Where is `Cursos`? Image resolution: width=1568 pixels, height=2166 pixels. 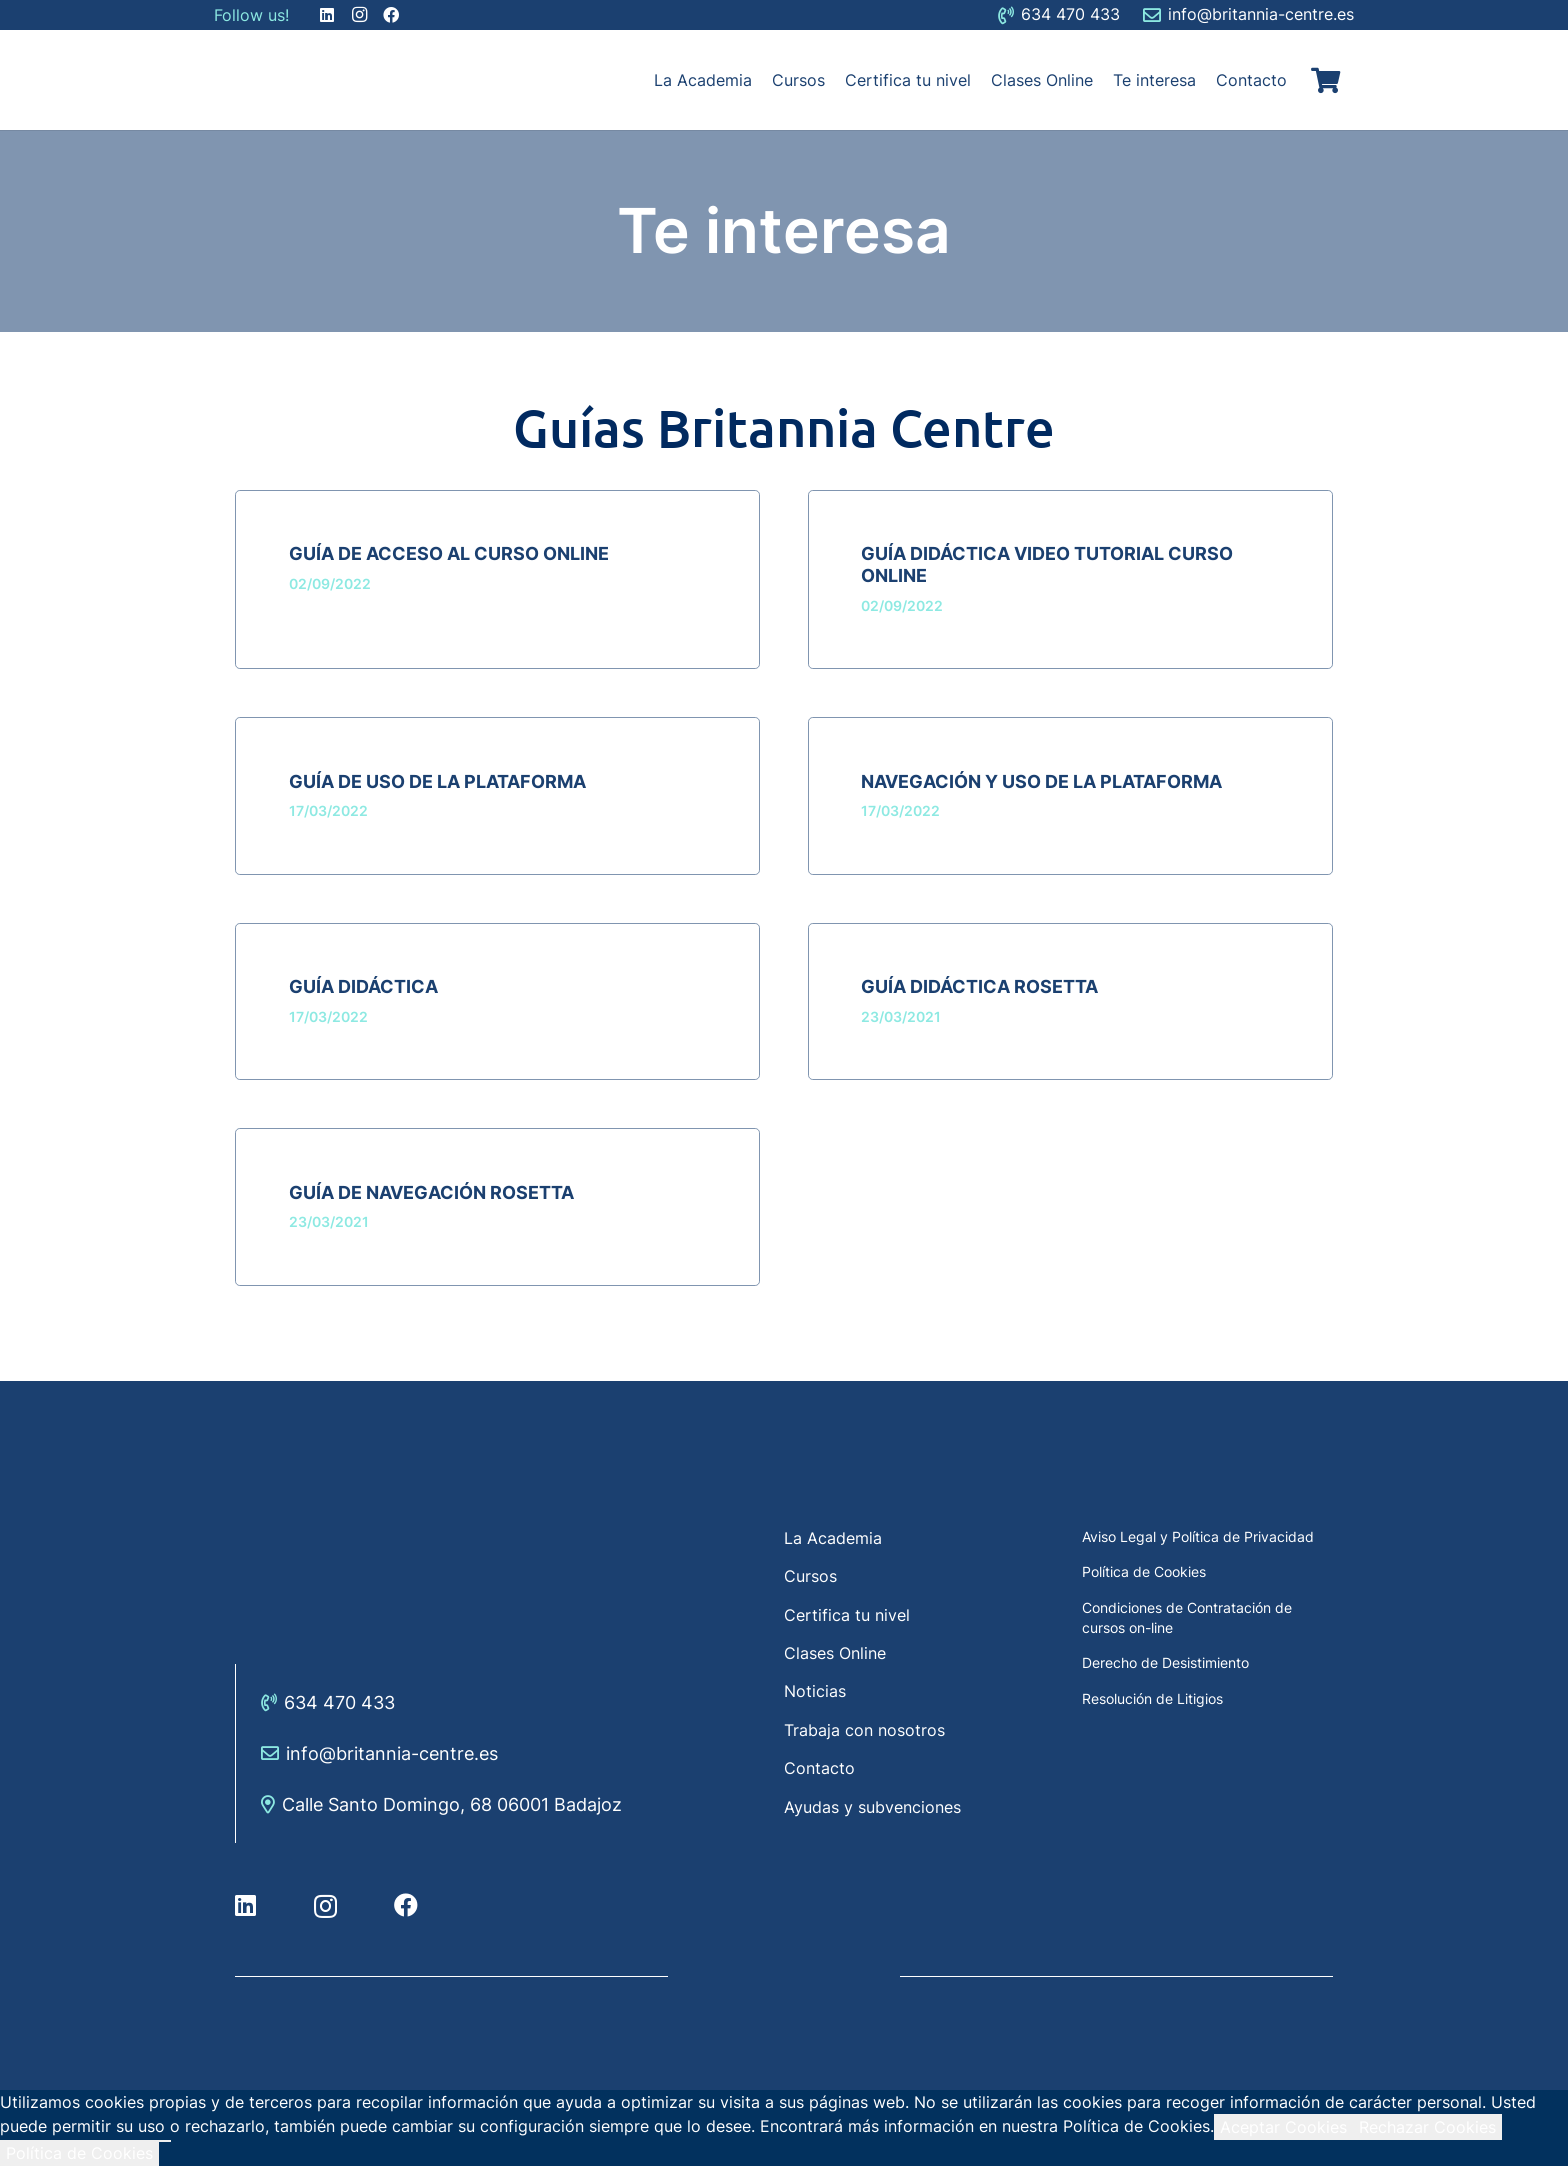
Cursos is located at coordinates (810, 1576).